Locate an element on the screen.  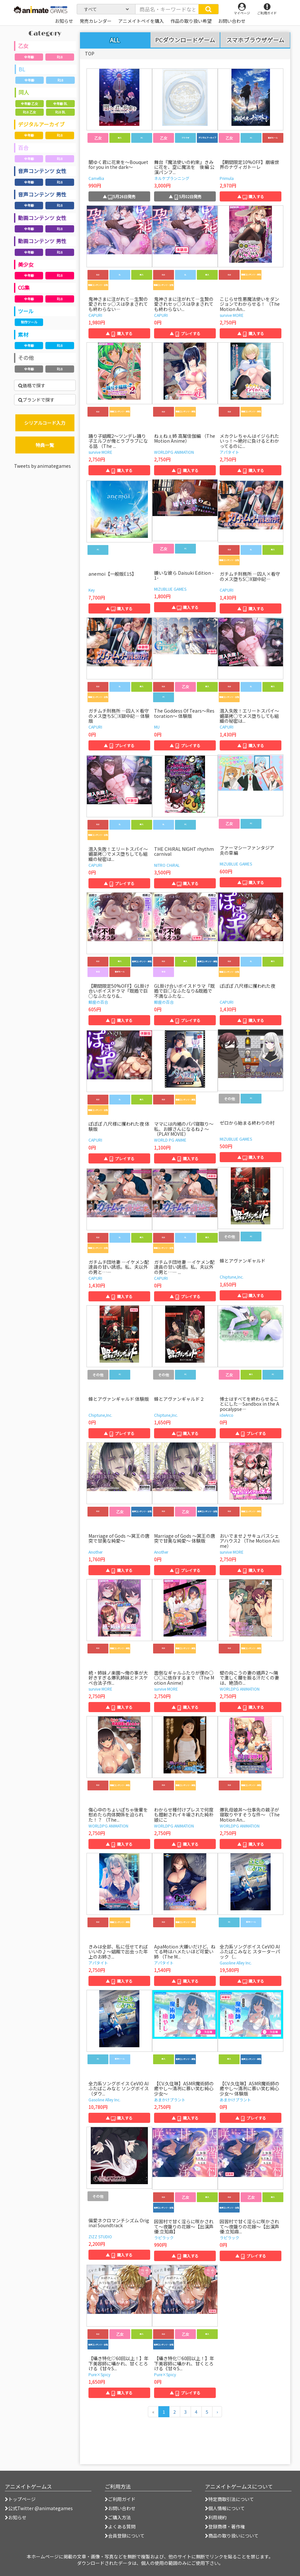
R18 is located at coordinates (60, 56).